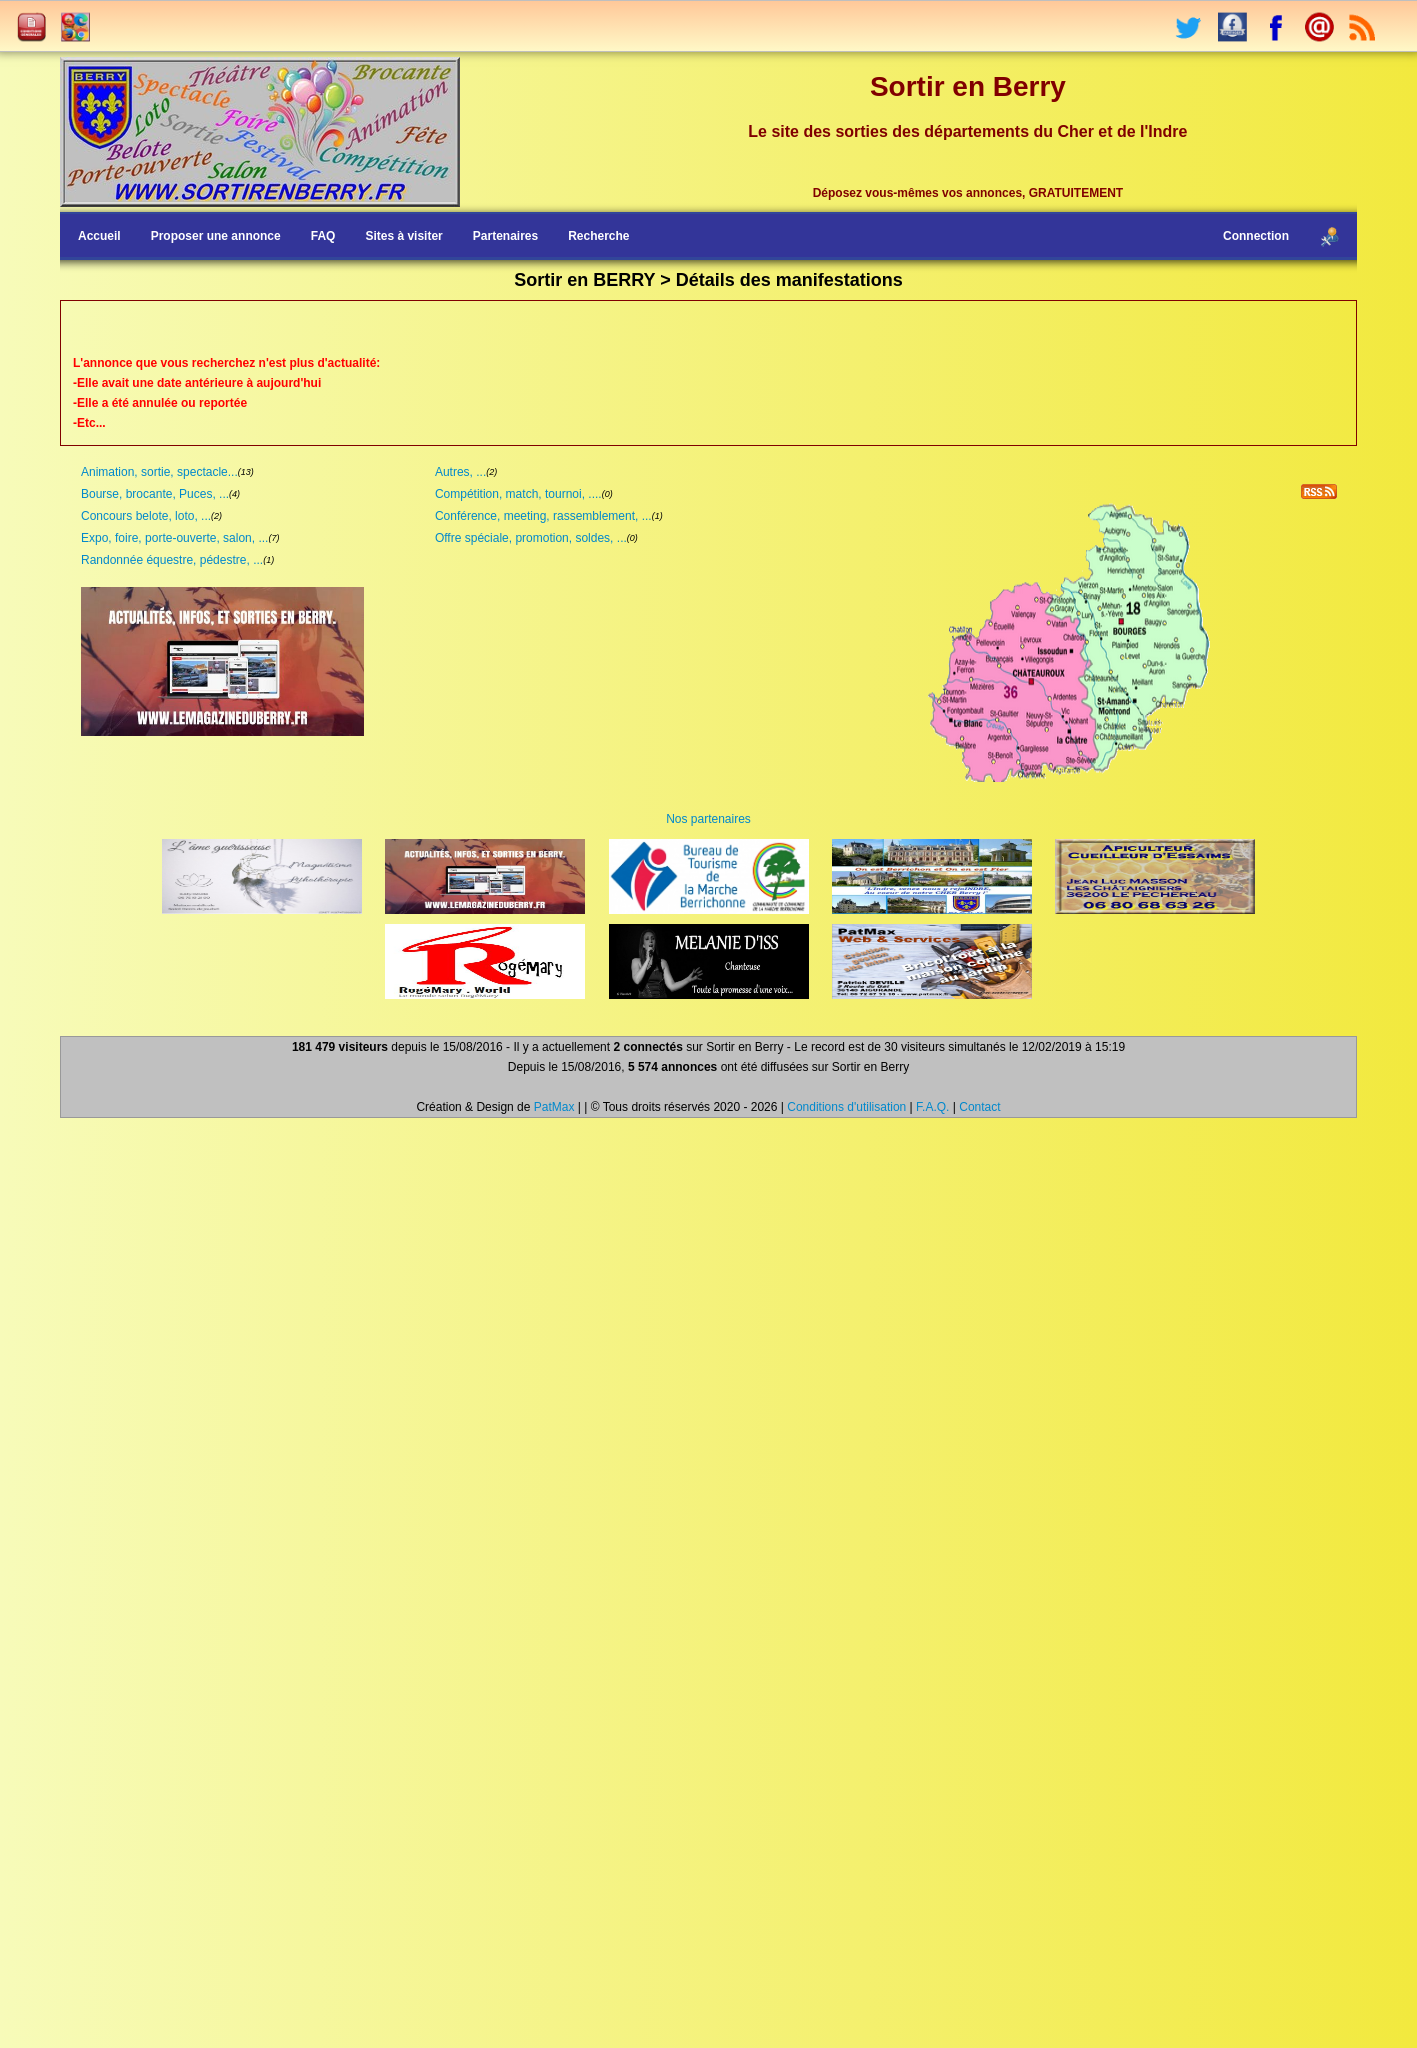  What do you see at coordinates (1256, 236) in the screenshot?
I see `Connection` at bounding box center [1256, 236].